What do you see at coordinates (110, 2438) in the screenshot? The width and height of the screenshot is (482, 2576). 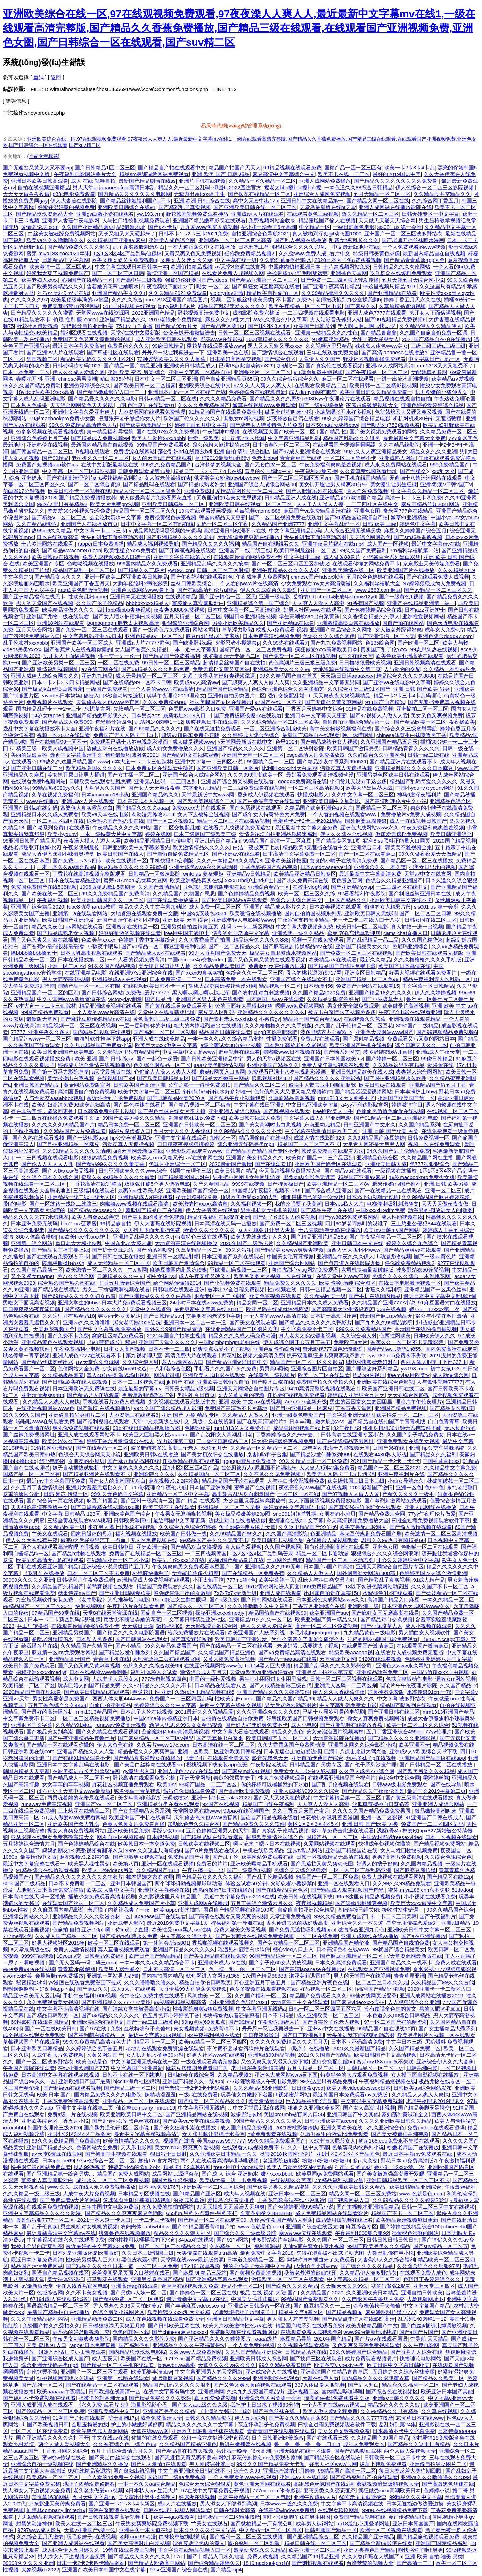 I see `中文在线аv在线` at bounding box center [110, 2438].